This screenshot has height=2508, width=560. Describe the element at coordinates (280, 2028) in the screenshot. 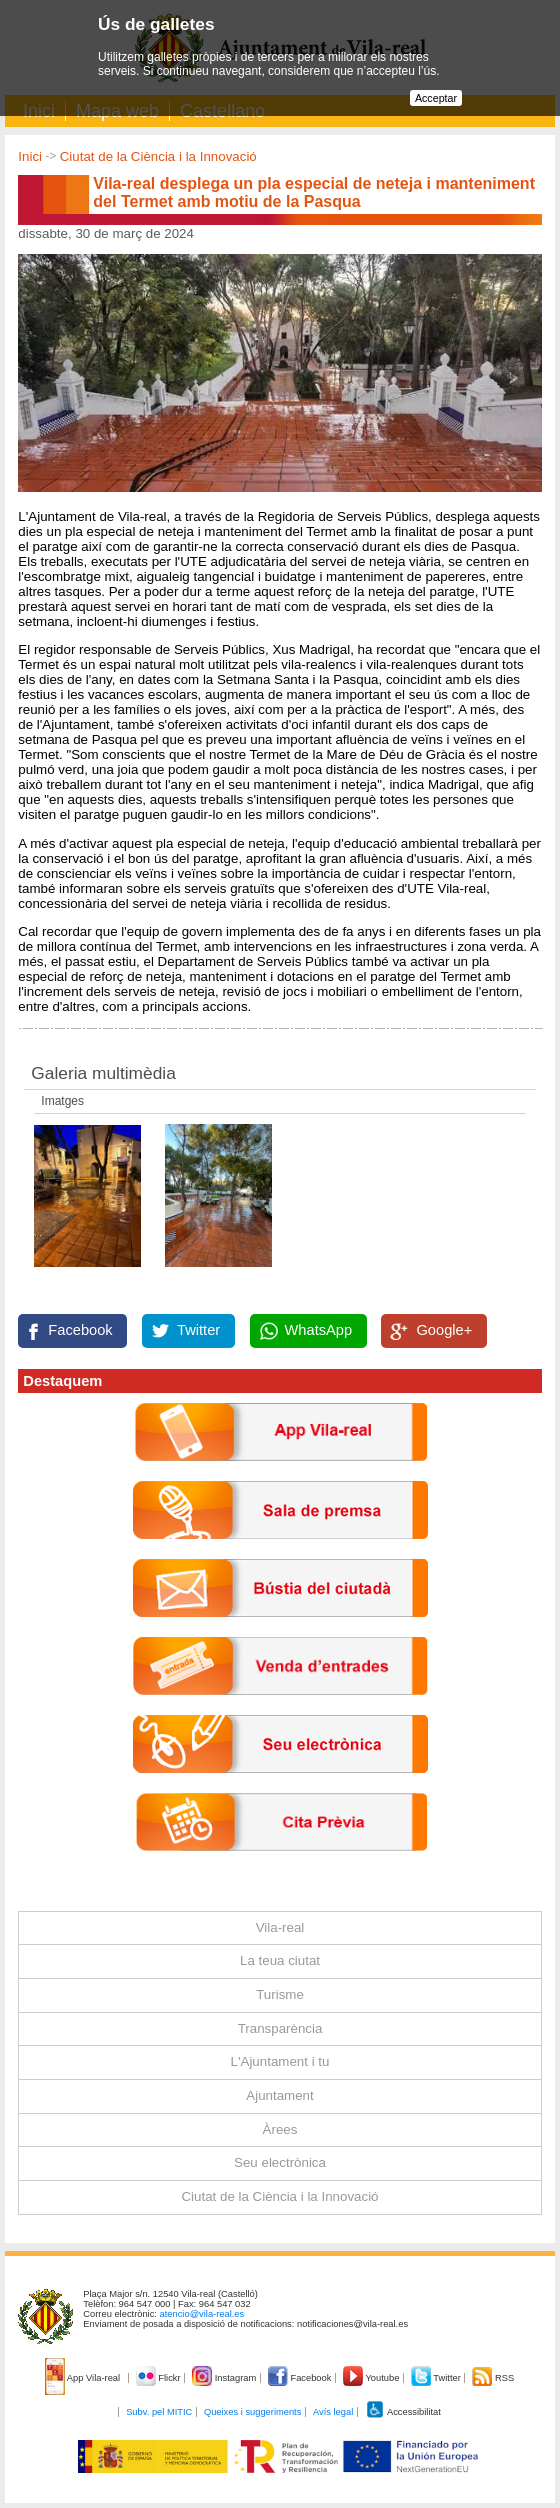

I see `Transparència` at that location.